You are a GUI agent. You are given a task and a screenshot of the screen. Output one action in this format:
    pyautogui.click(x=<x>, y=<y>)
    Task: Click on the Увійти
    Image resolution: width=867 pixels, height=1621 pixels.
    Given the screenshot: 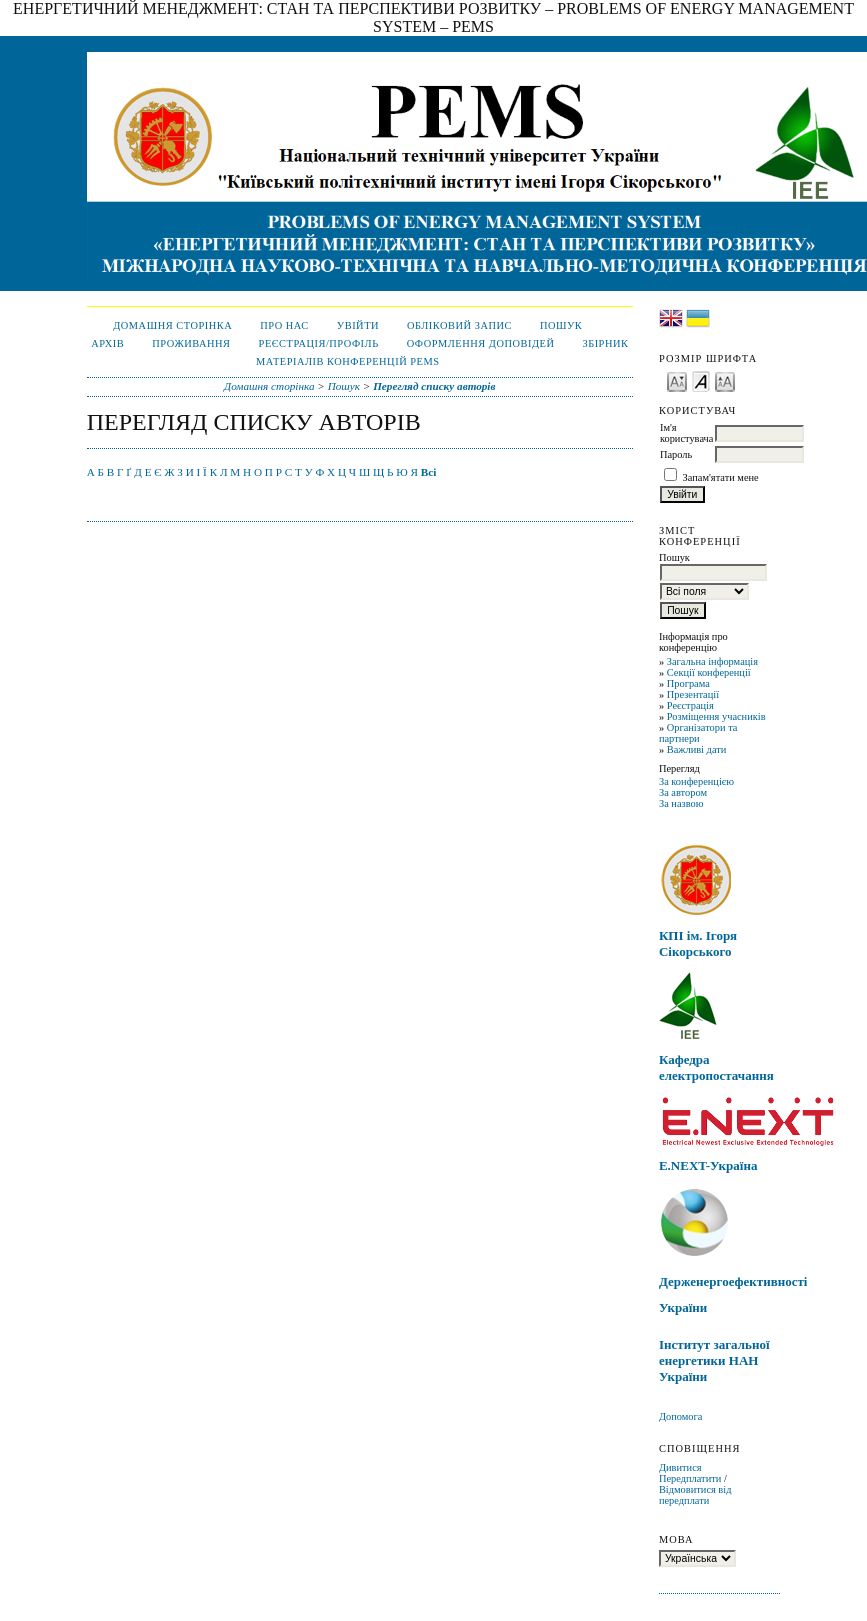 What is the action you would take?
    pyautogui.click(x=358, y=325)
    